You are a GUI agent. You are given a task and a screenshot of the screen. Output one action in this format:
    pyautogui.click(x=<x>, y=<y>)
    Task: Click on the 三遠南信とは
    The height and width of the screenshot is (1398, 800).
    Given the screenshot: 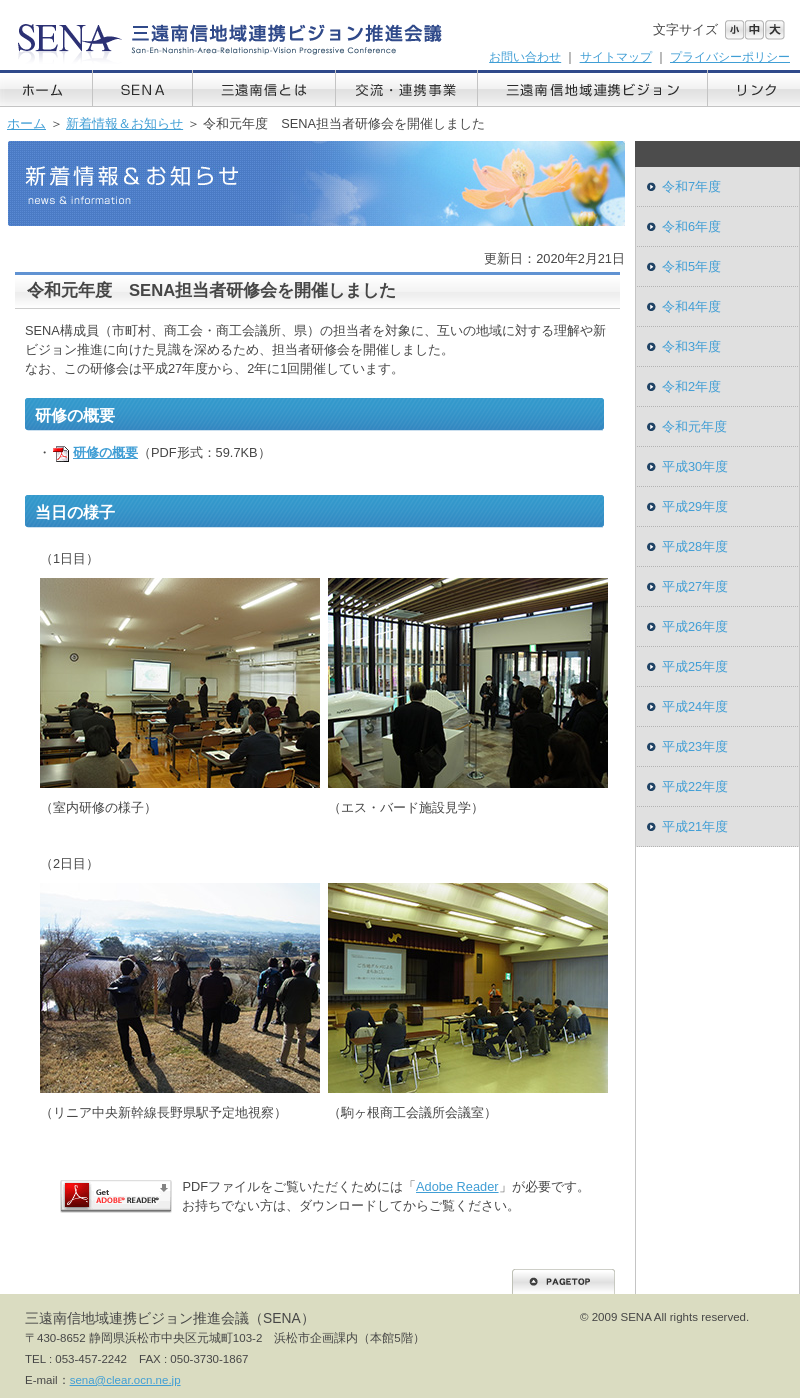 What is the action you would take?
    pyautogui.click(x=264, y=88)
    